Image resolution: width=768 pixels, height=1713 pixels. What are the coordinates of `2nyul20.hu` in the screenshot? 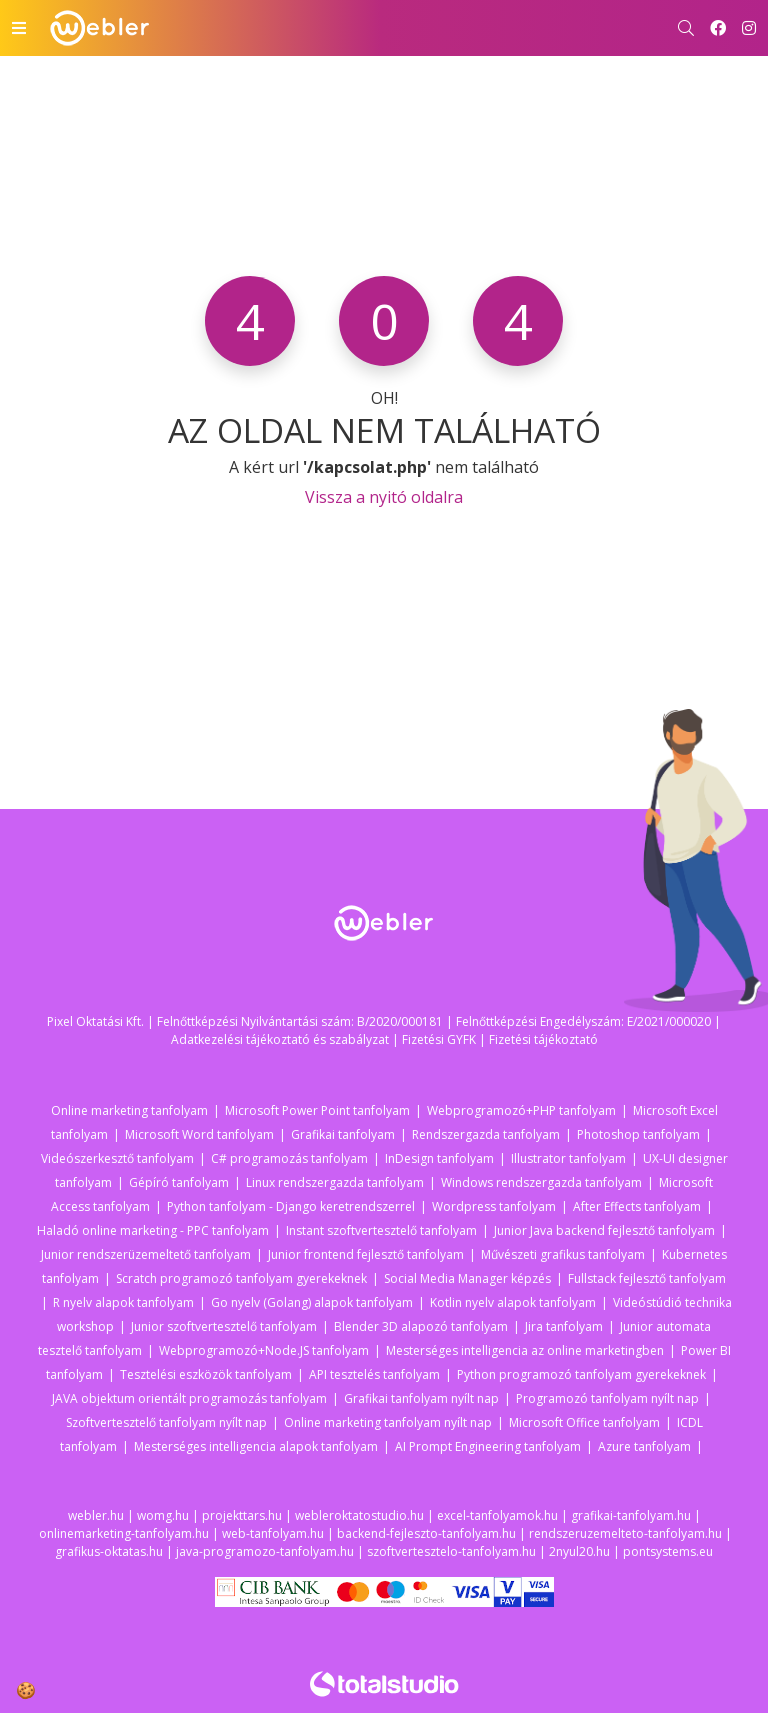 It's located at (579, 1551).